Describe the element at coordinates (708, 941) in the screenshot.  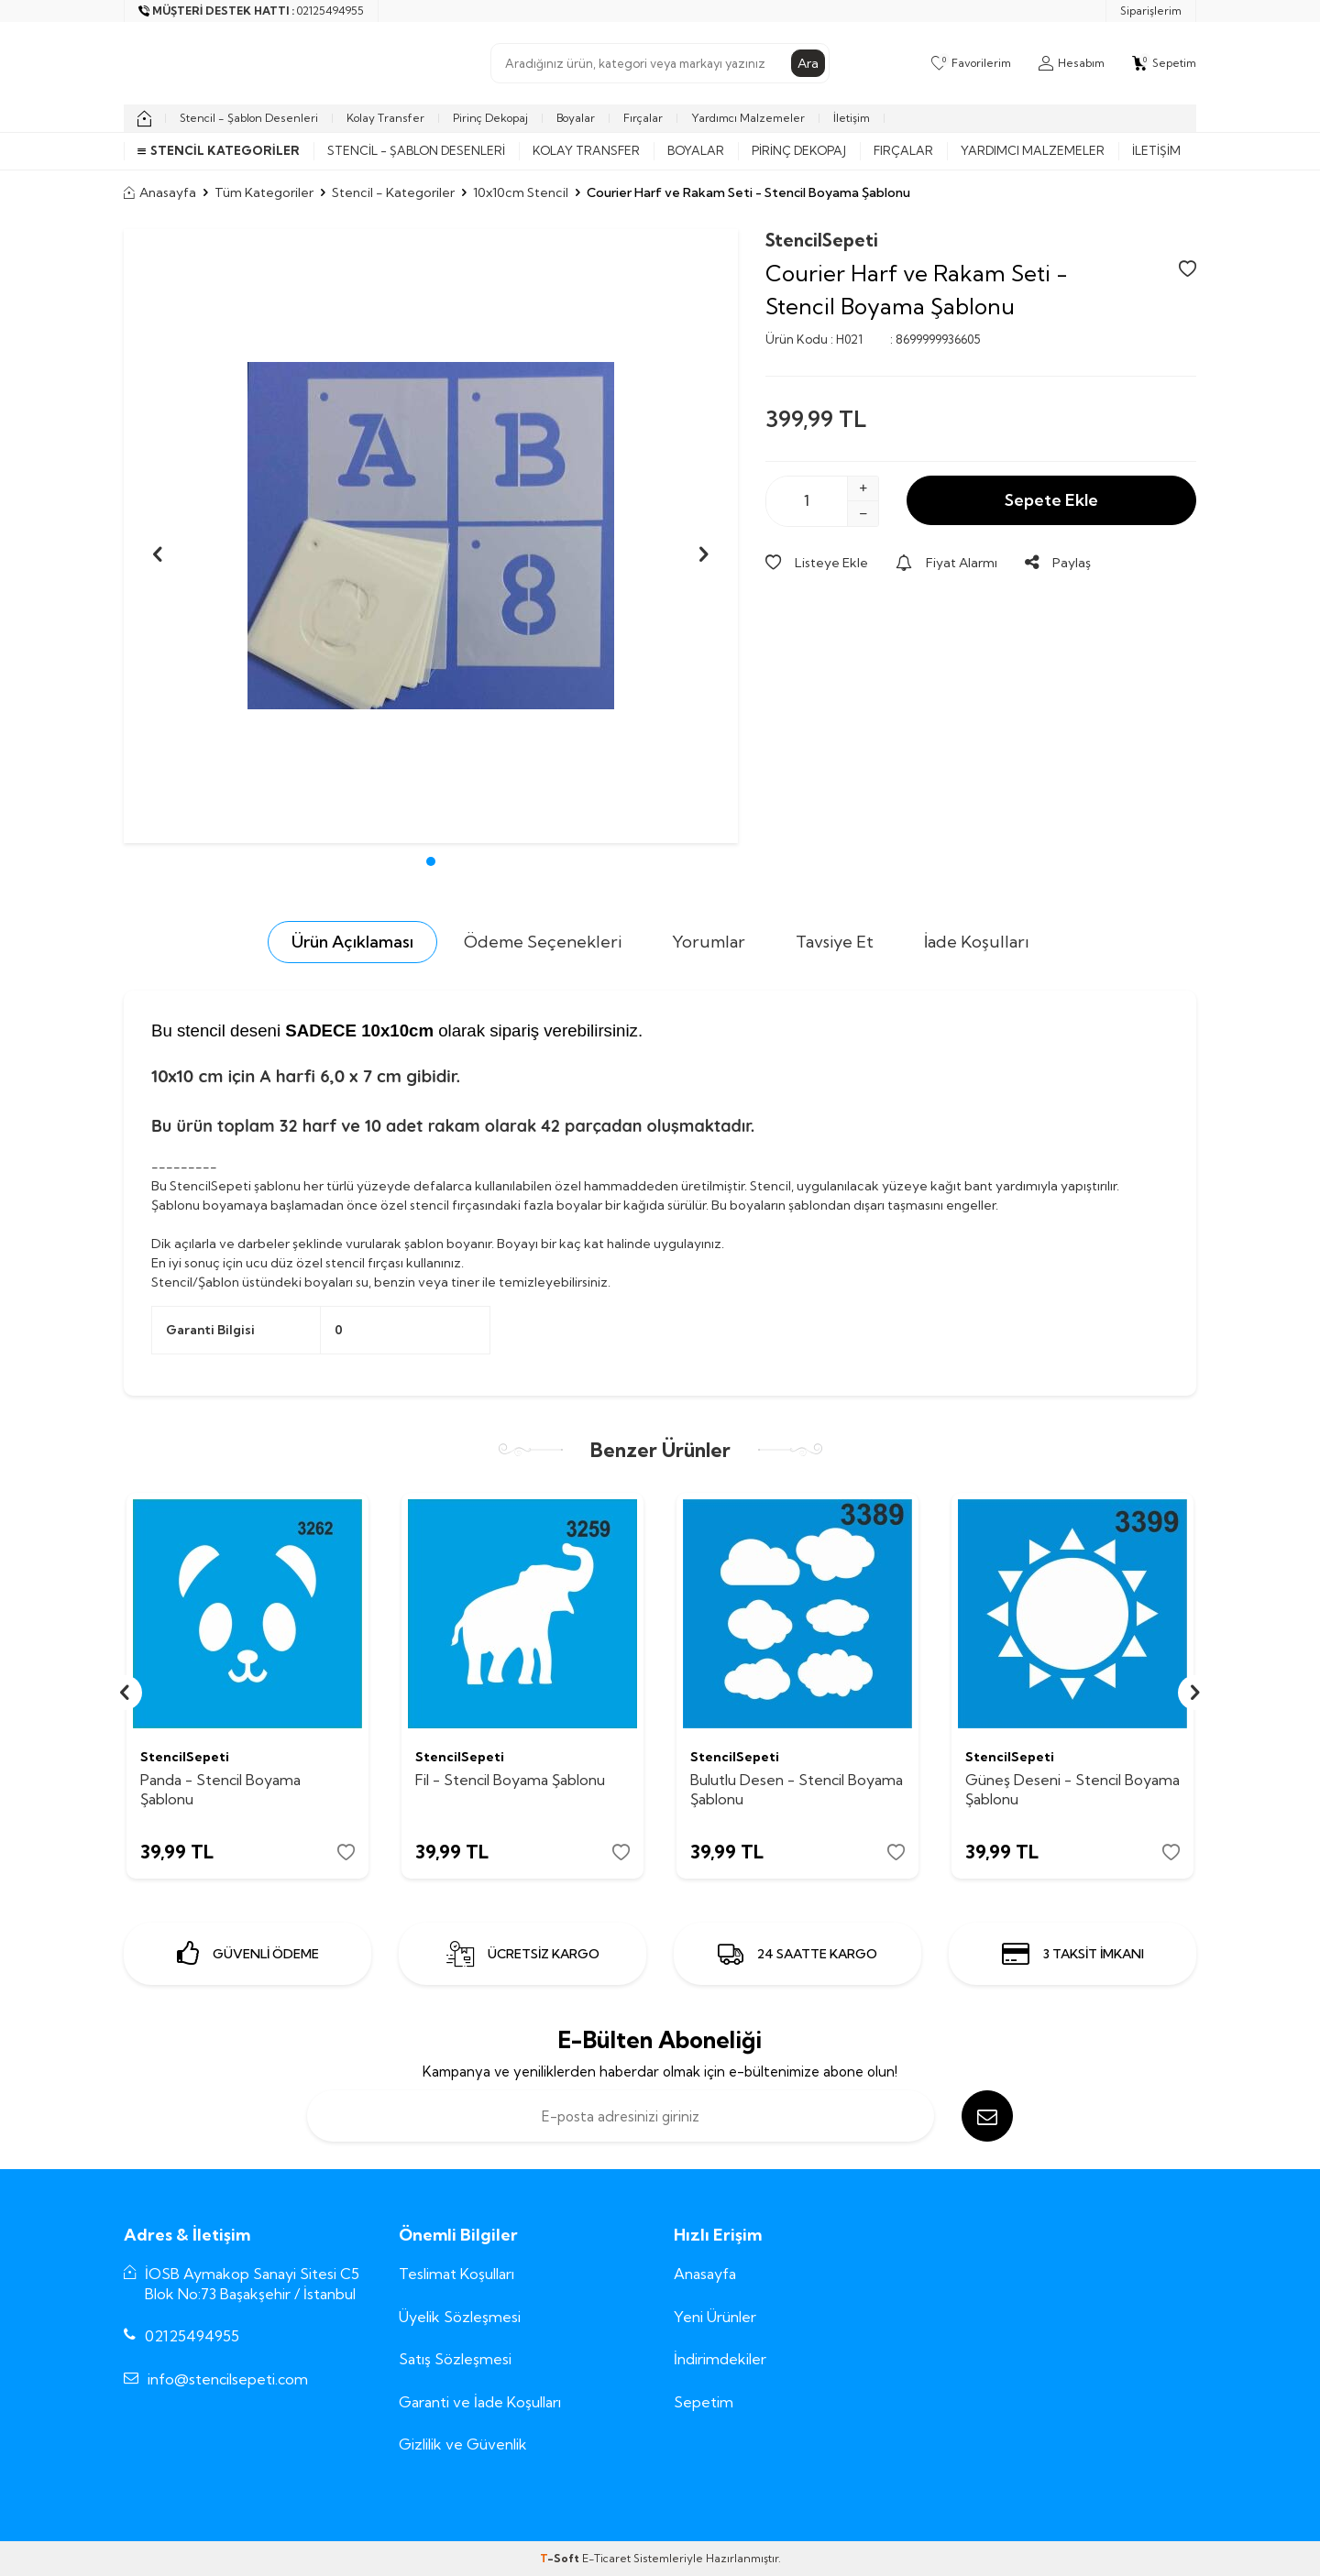
I see `Yorumlar` at that location.